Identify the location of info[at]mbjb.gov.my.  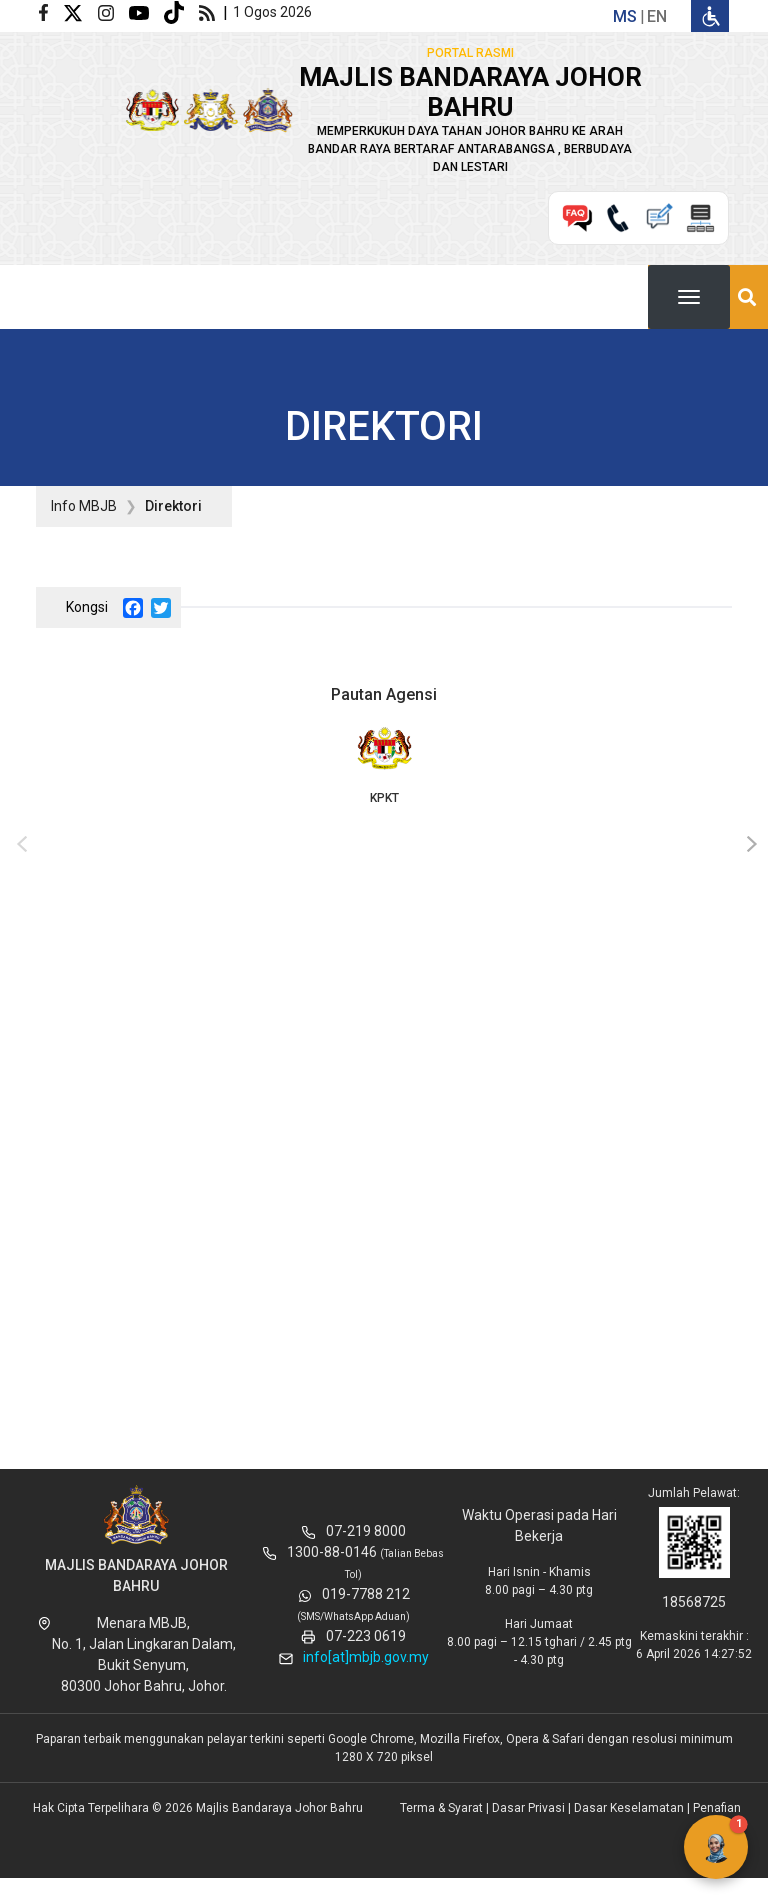
(366, 1657).